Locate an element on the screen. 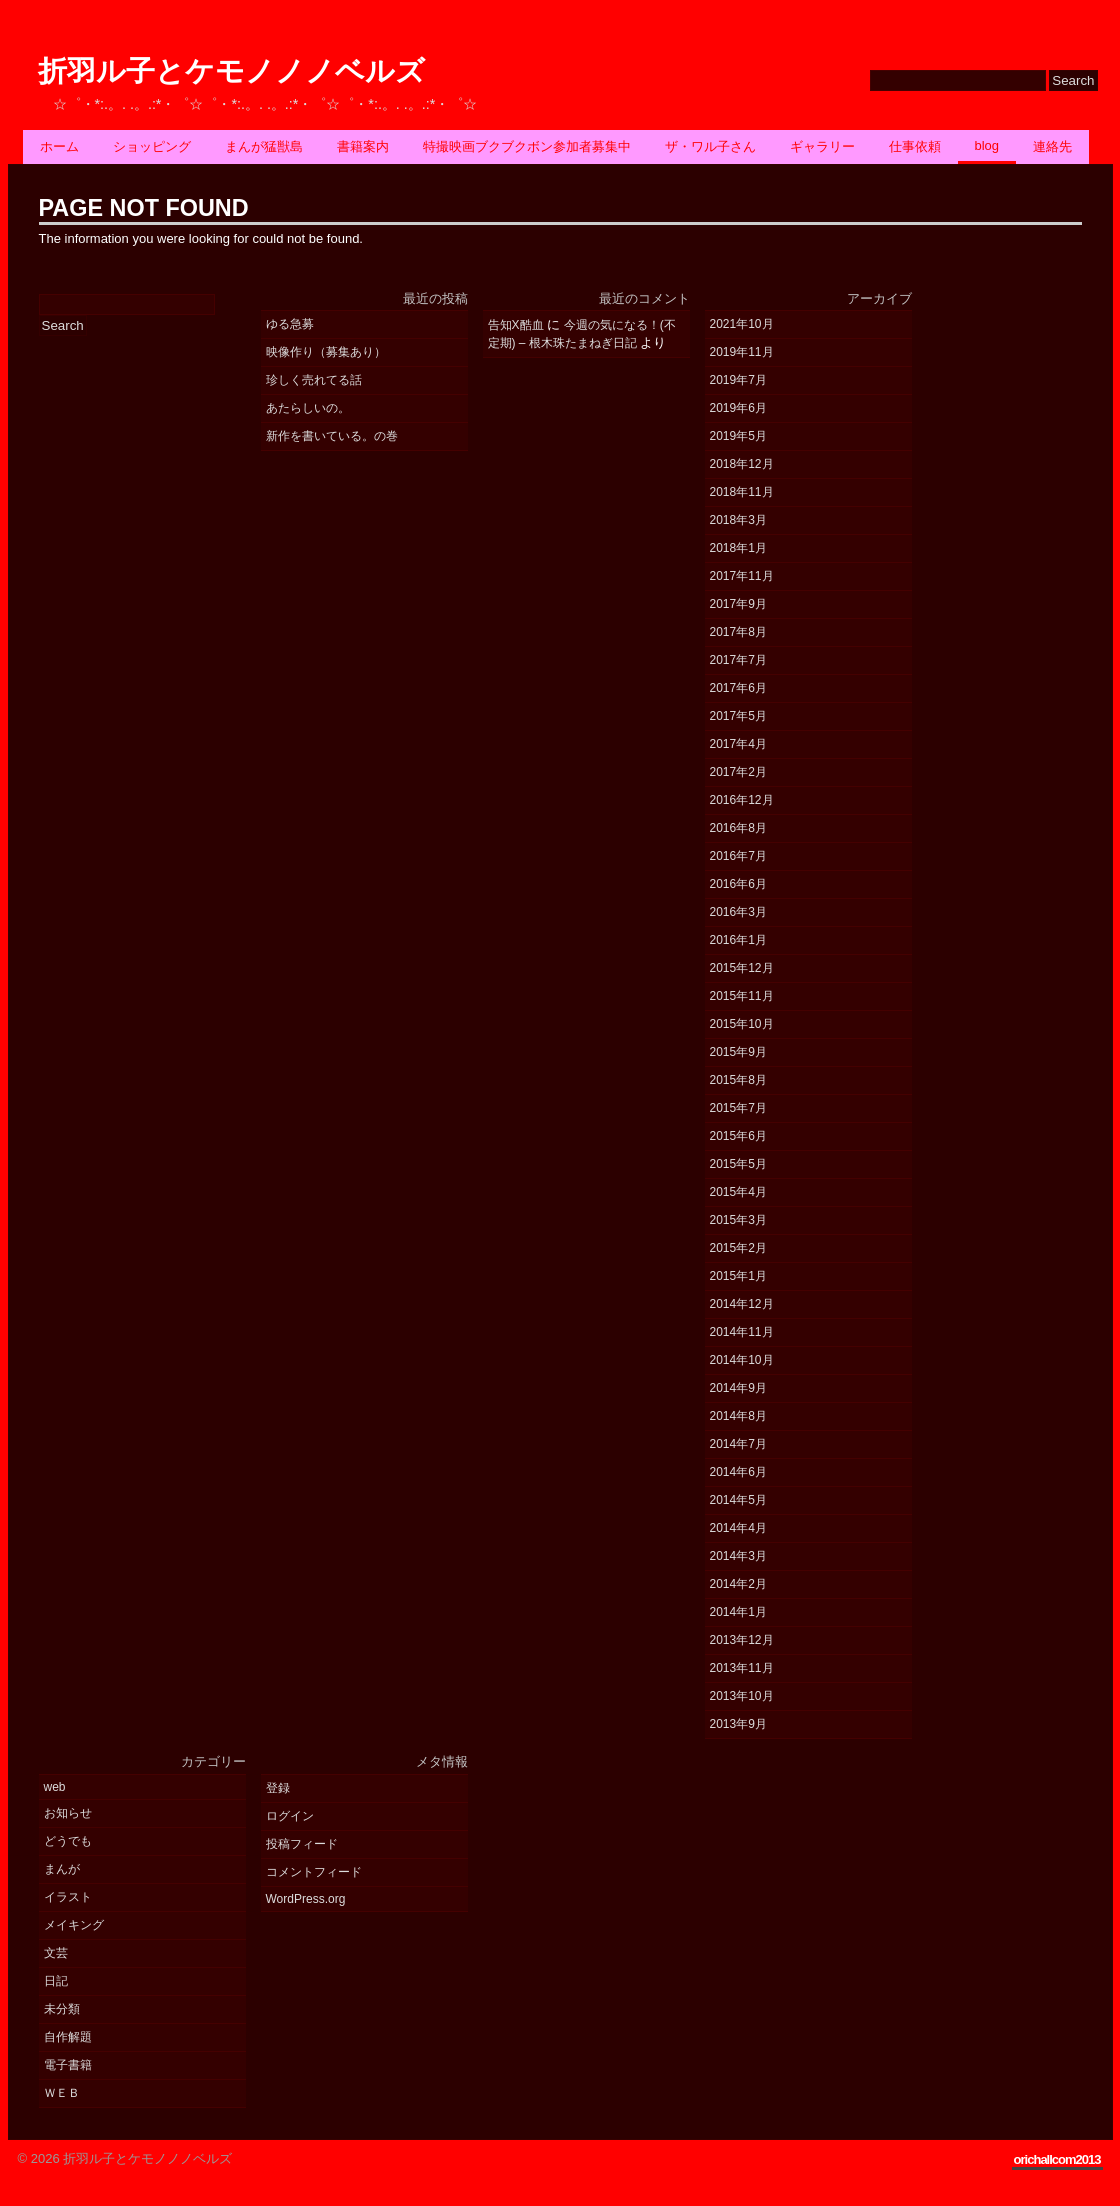 This screenshot has height=2206, width=1120. あたらしいの。 is located at coordinates (308, 408).